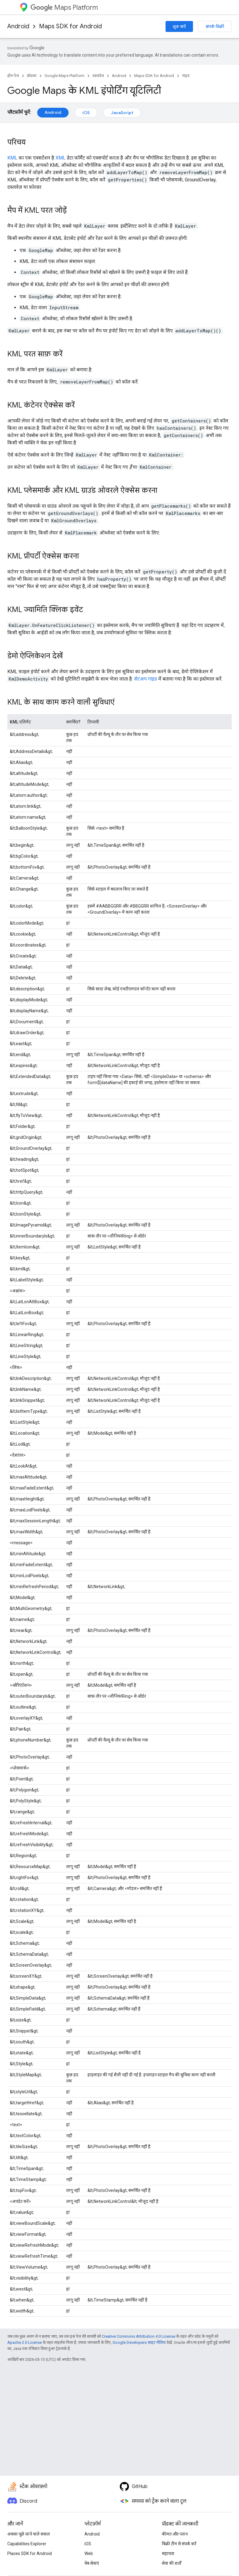  Describe the element at coordinates (86, 112) in the screenshot. I see `iOS` at that location.